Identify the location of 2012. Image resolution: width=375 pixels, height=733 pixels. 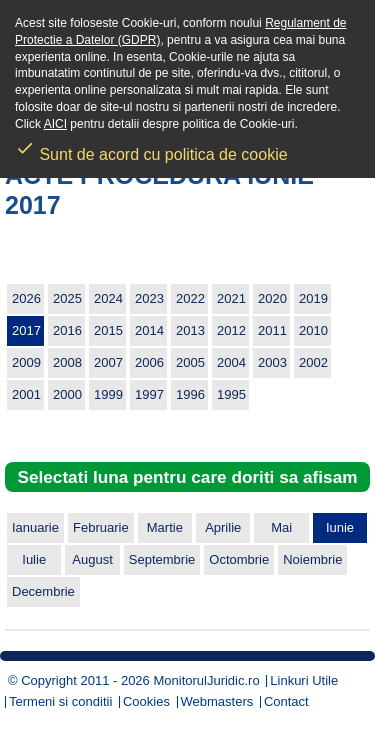
(231, 330).